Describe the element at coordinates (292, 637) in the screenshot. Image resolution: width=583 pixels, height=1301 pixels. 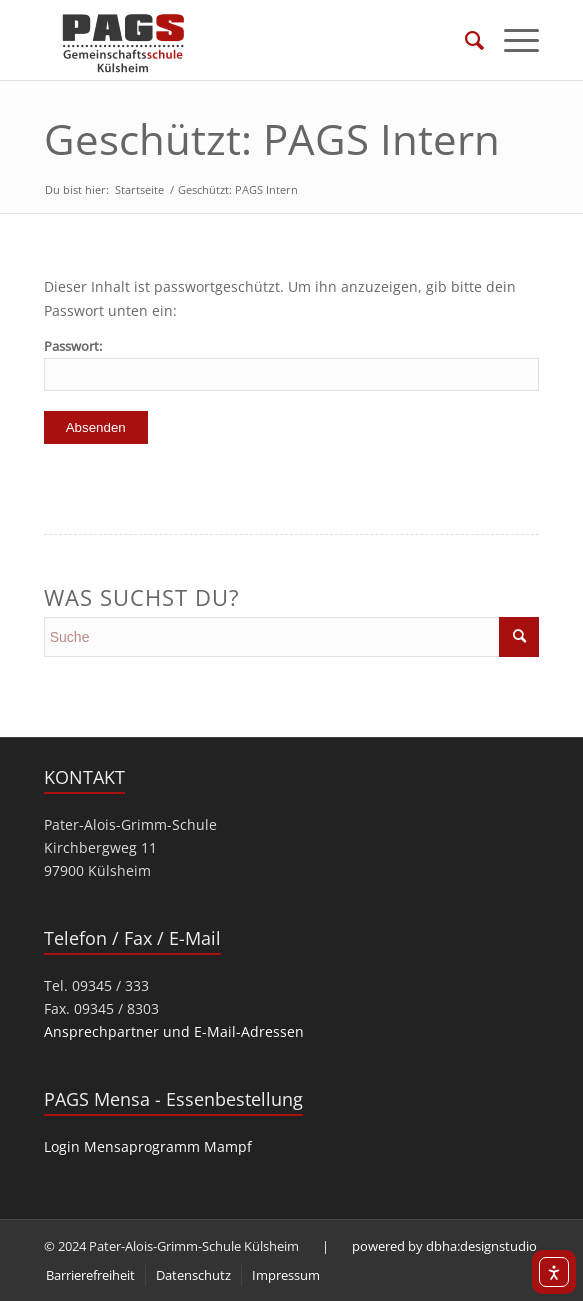
I see `[search]` at that location.